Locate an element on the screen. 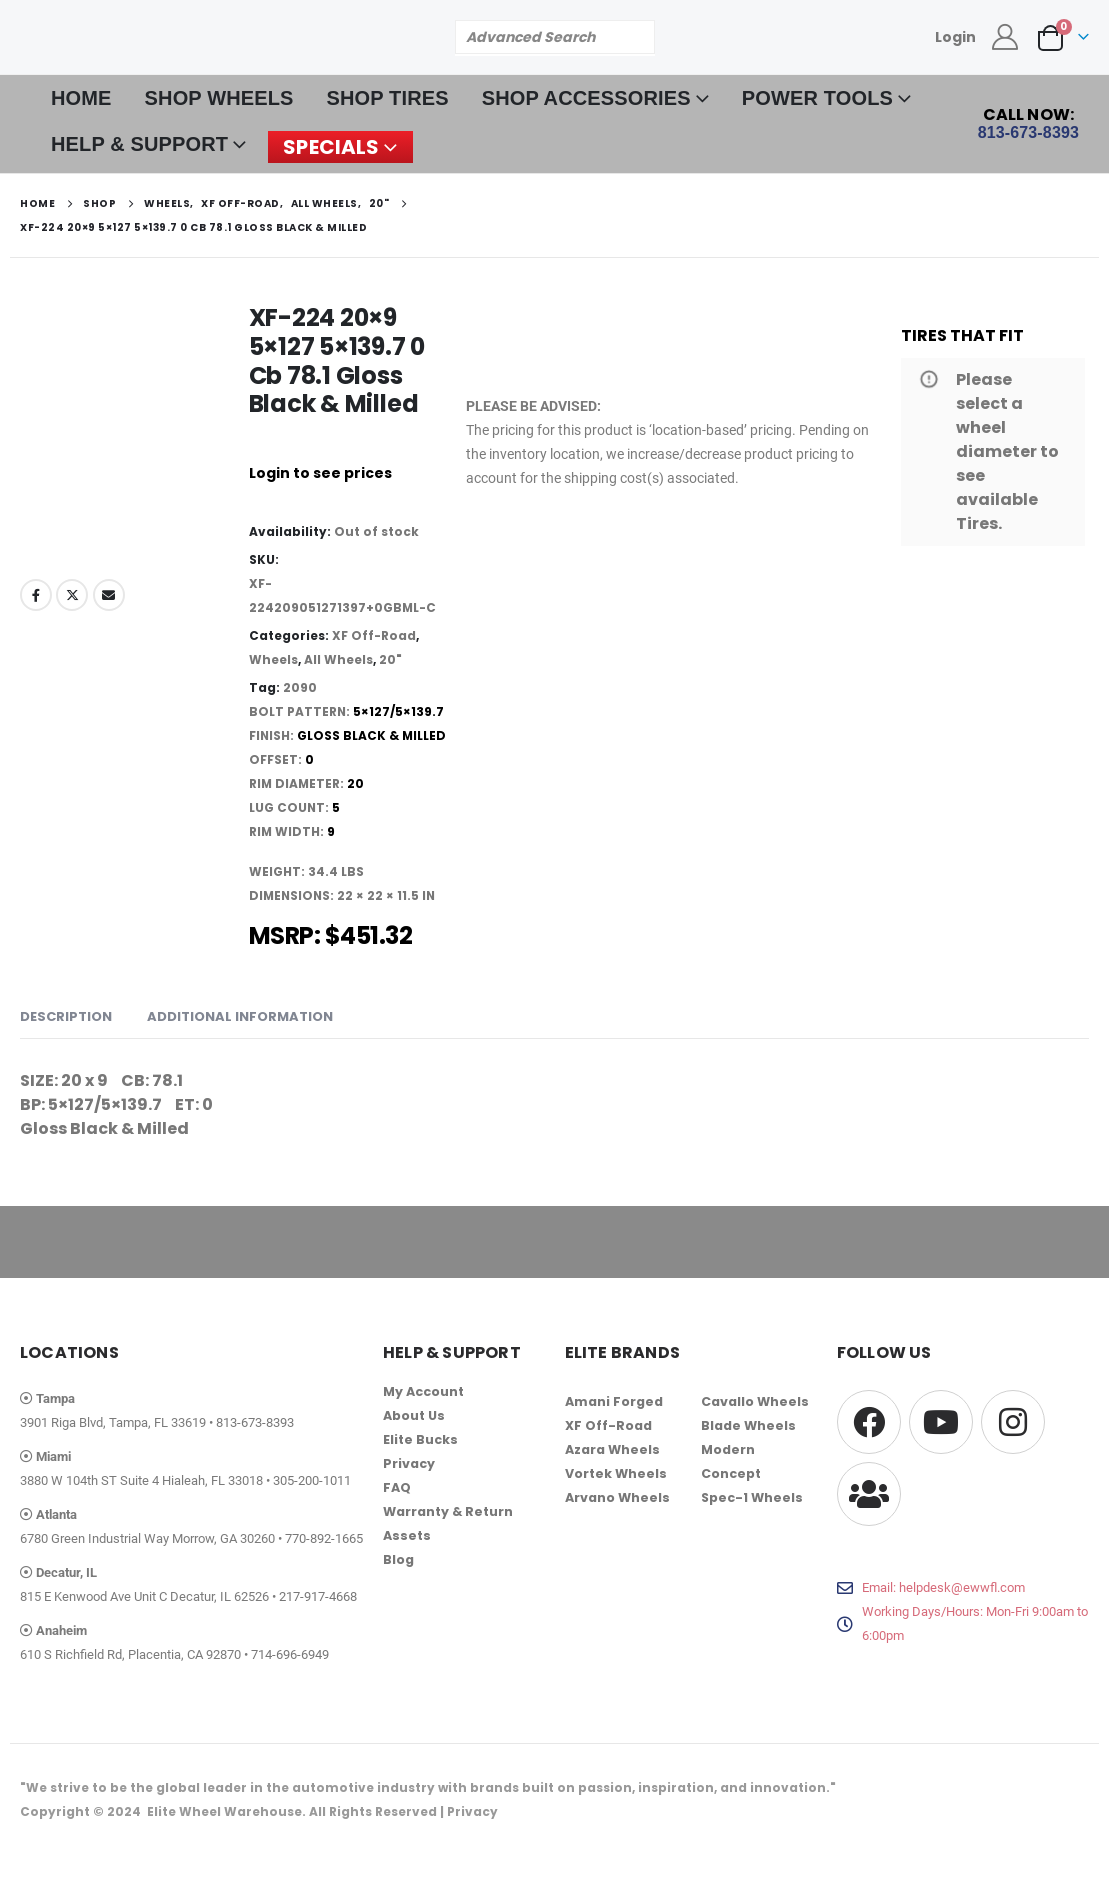 The height and width of the screenshot is (1904, 1109). HOME is located at coordinates (81, 98).